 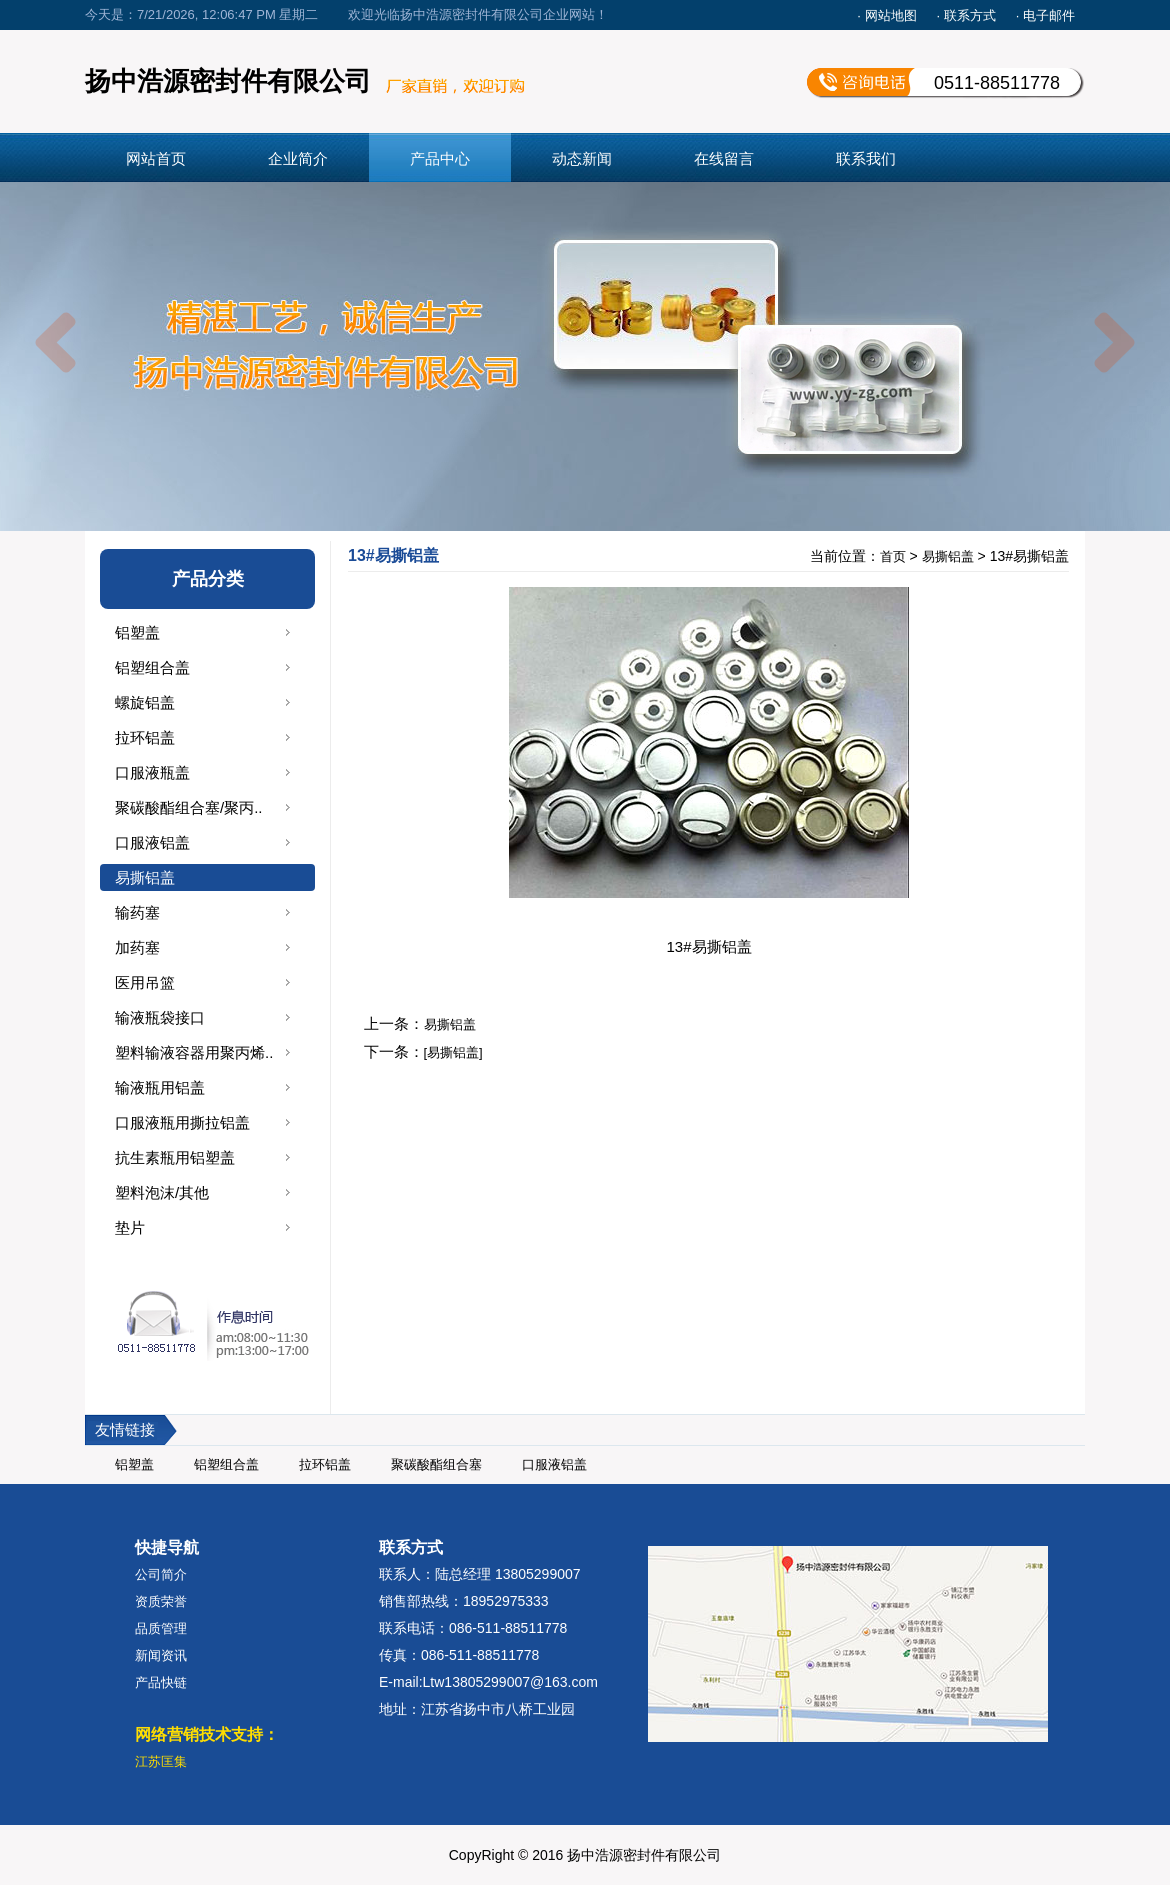 I want to click on 垫片, so click(x=130, y=1227).